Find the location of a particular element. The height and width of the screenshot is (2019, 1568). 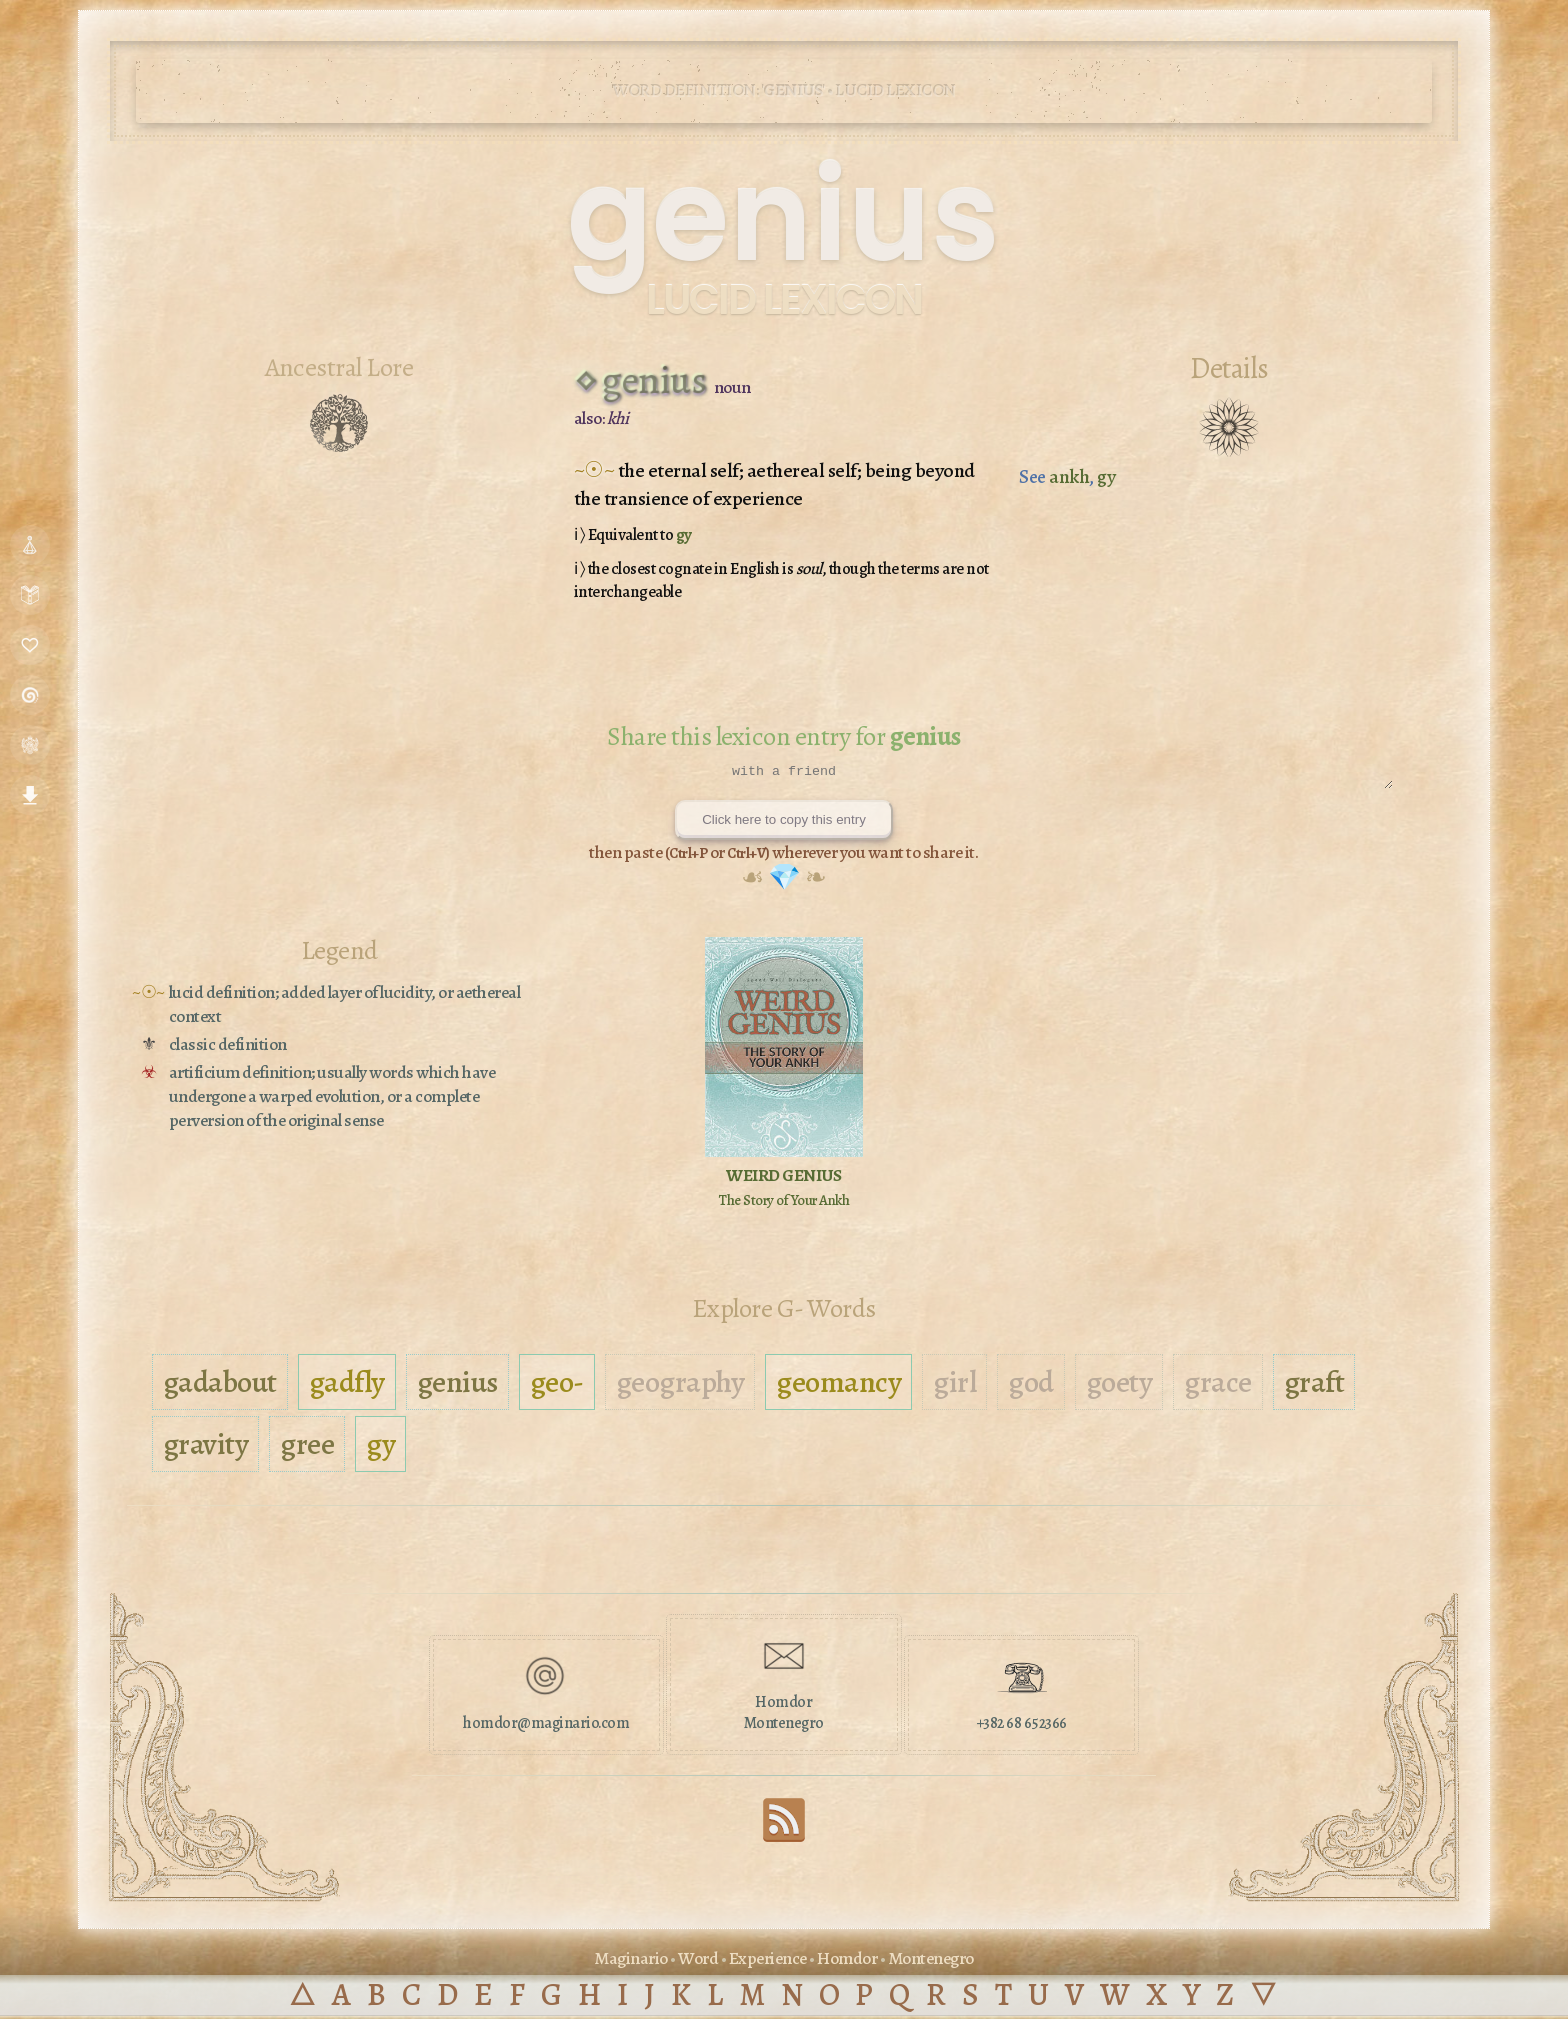

Homdor is located at coordinates (847, 1961).